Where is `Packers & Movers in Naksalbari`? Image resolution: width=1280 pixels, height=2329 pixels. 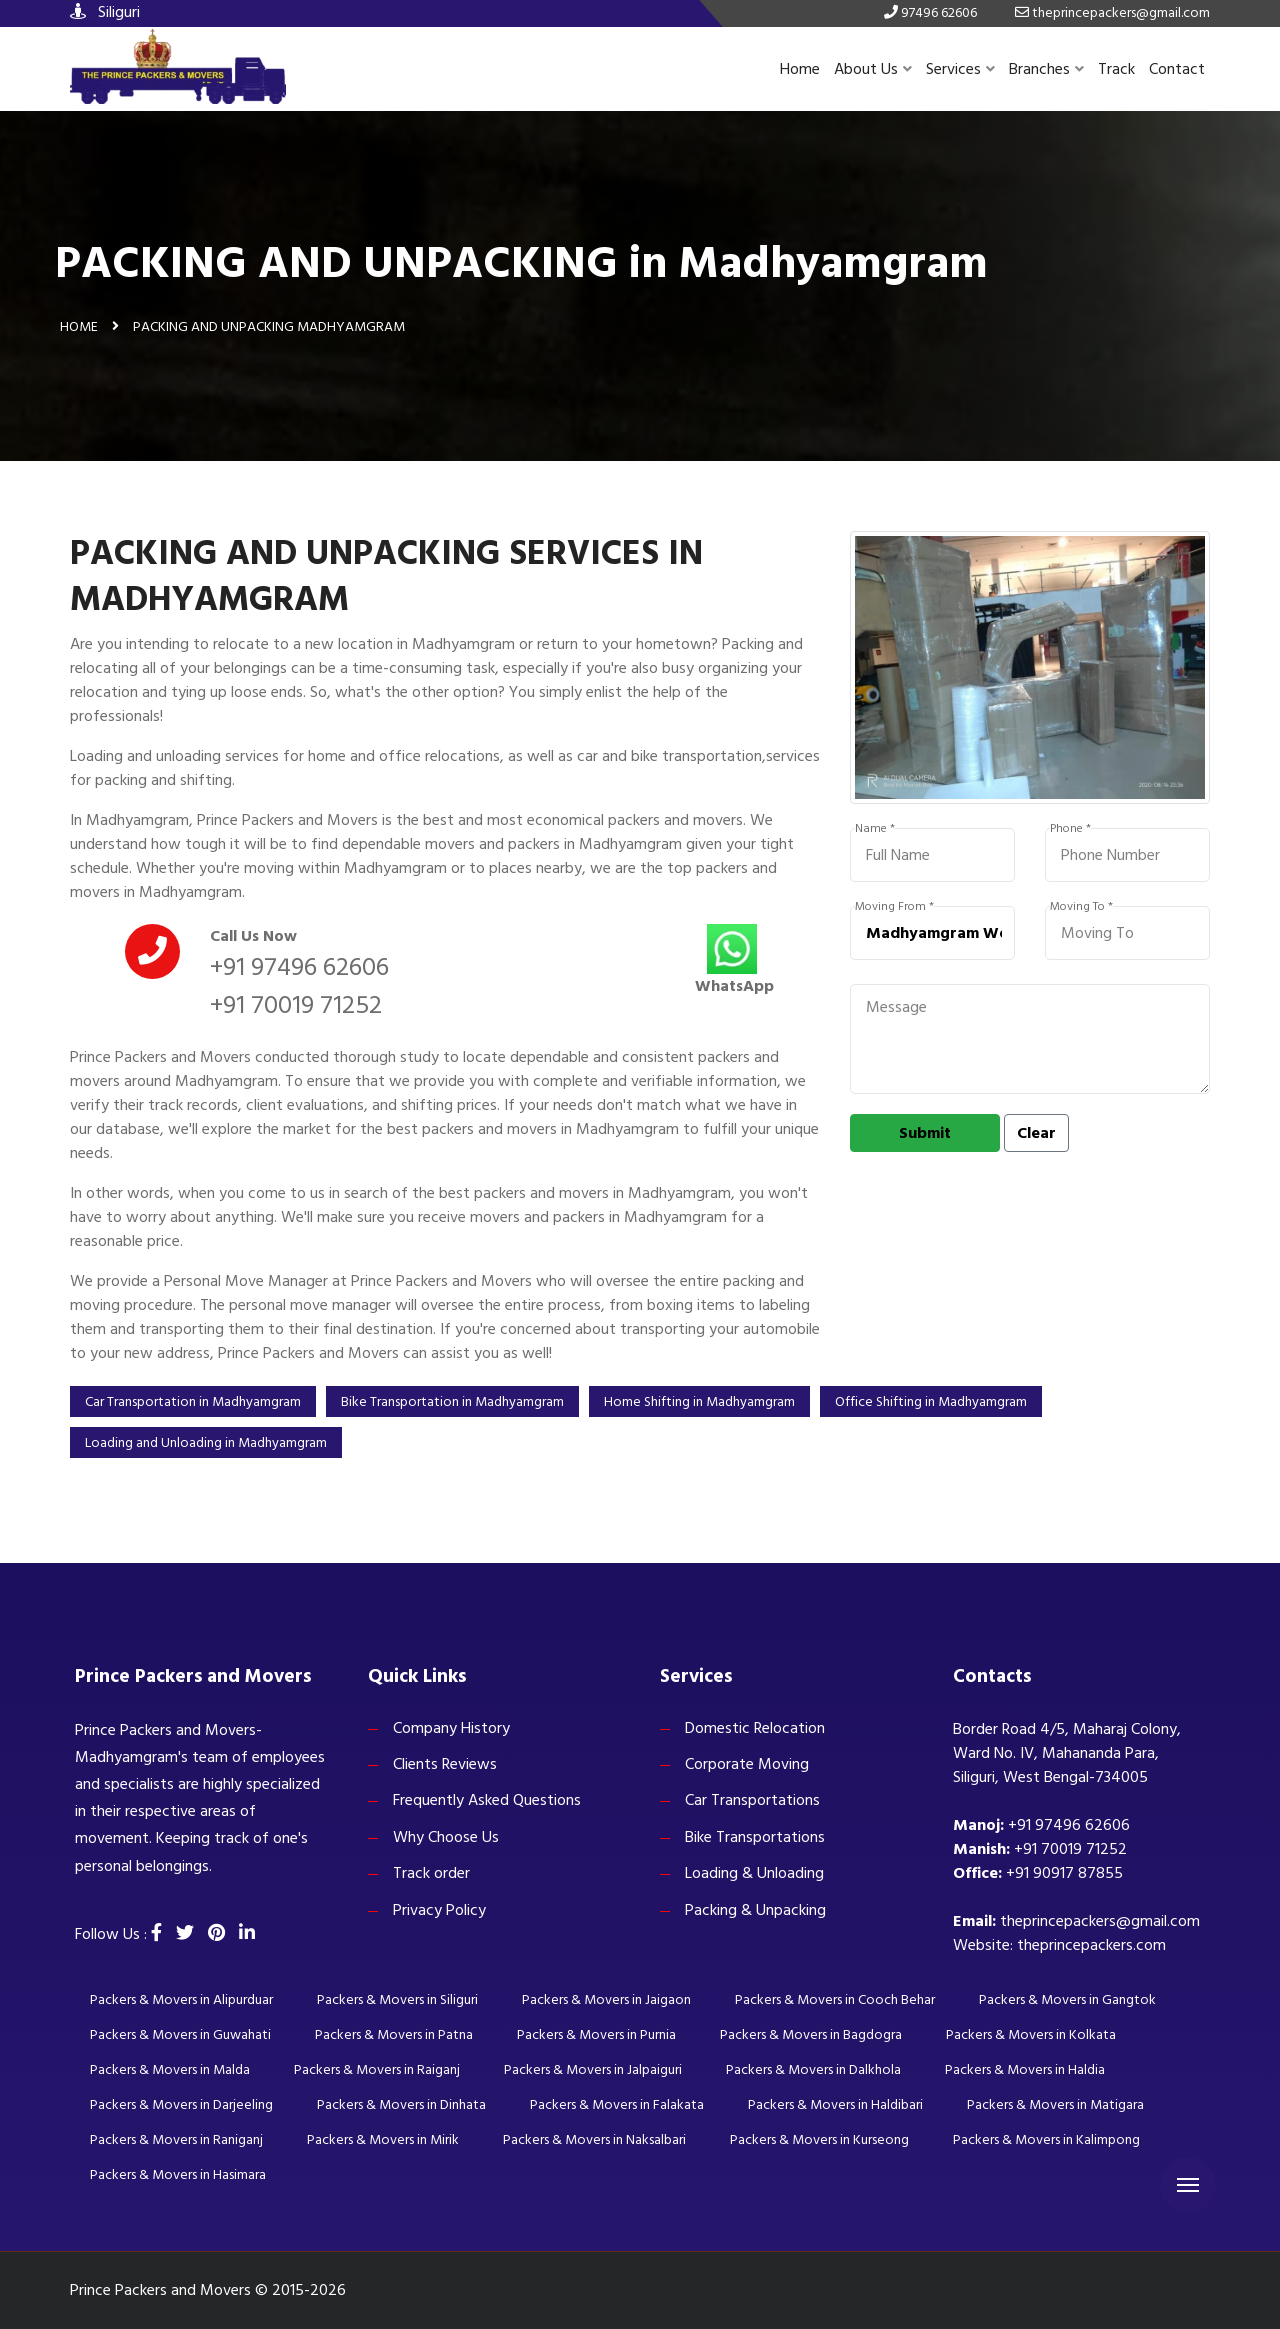 Packers & Movers in Naksalbari is located at coordinates (594, 2139).